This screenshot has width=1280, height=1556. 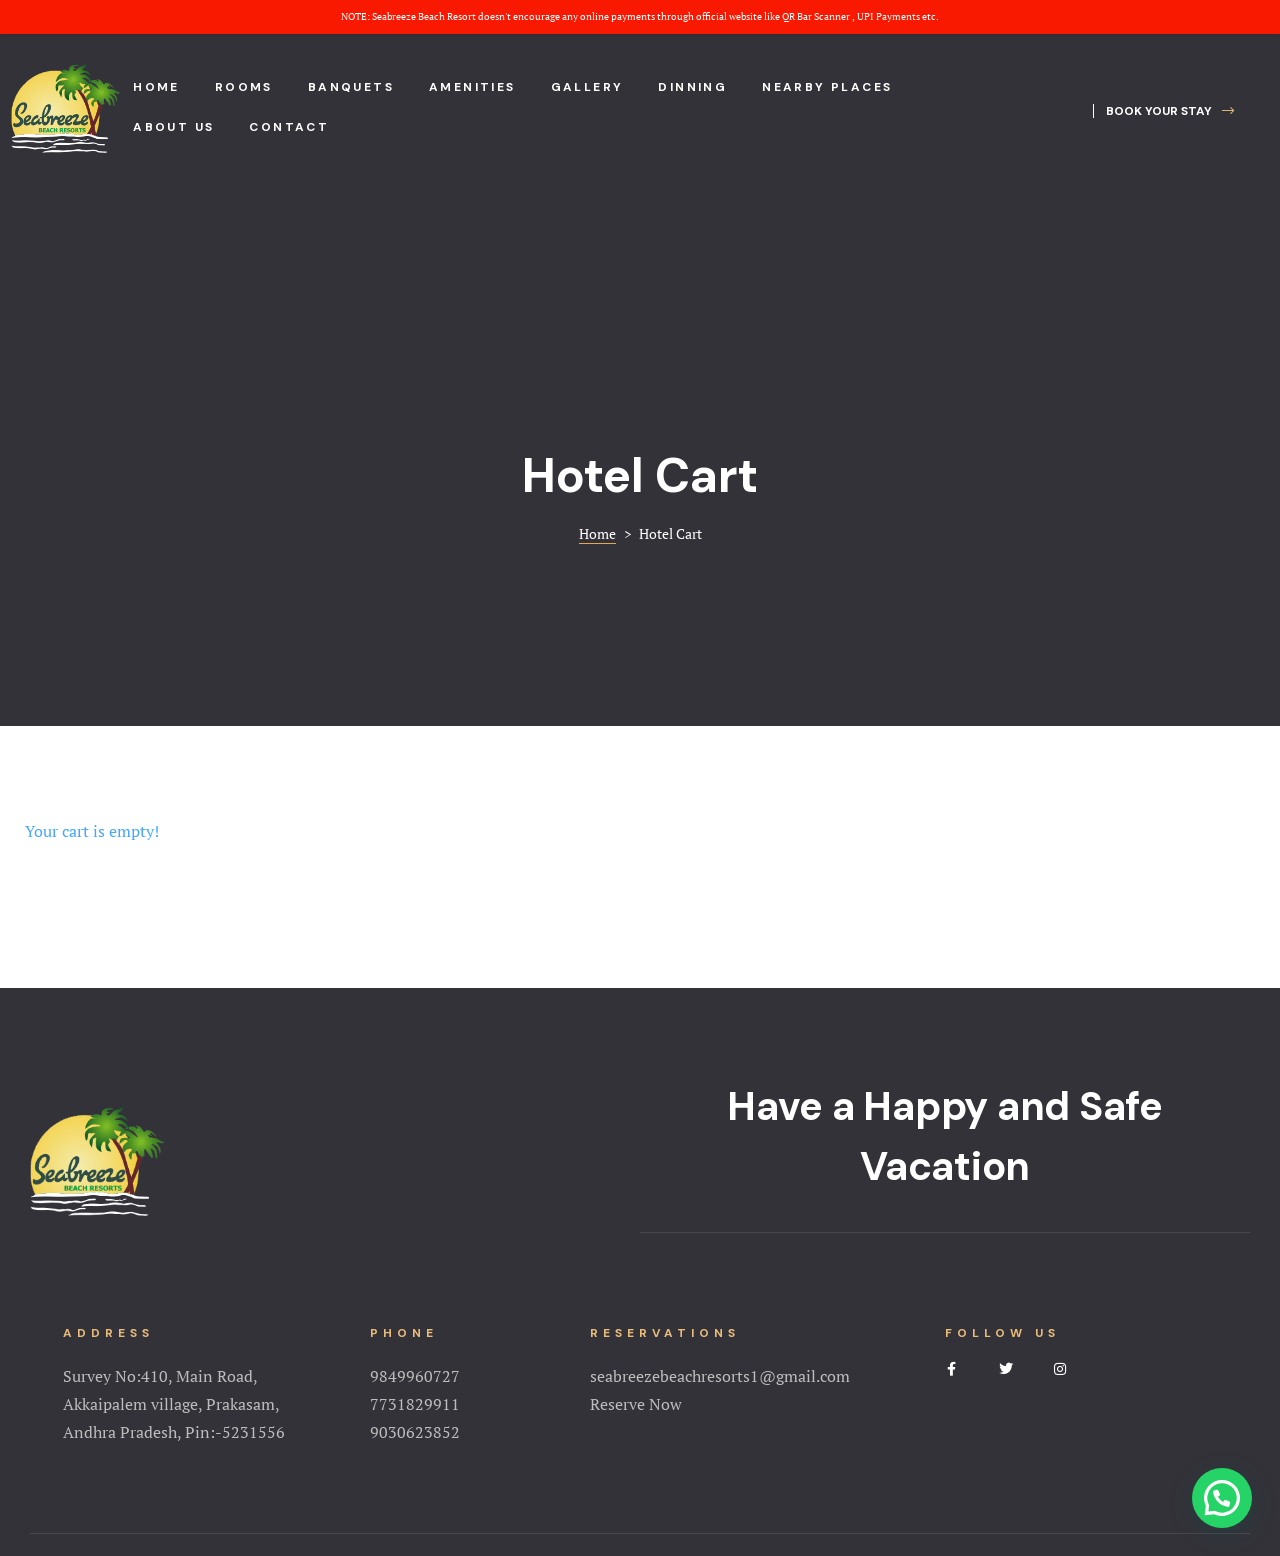 I want to click on Gallery, so click(x=587, y=87).